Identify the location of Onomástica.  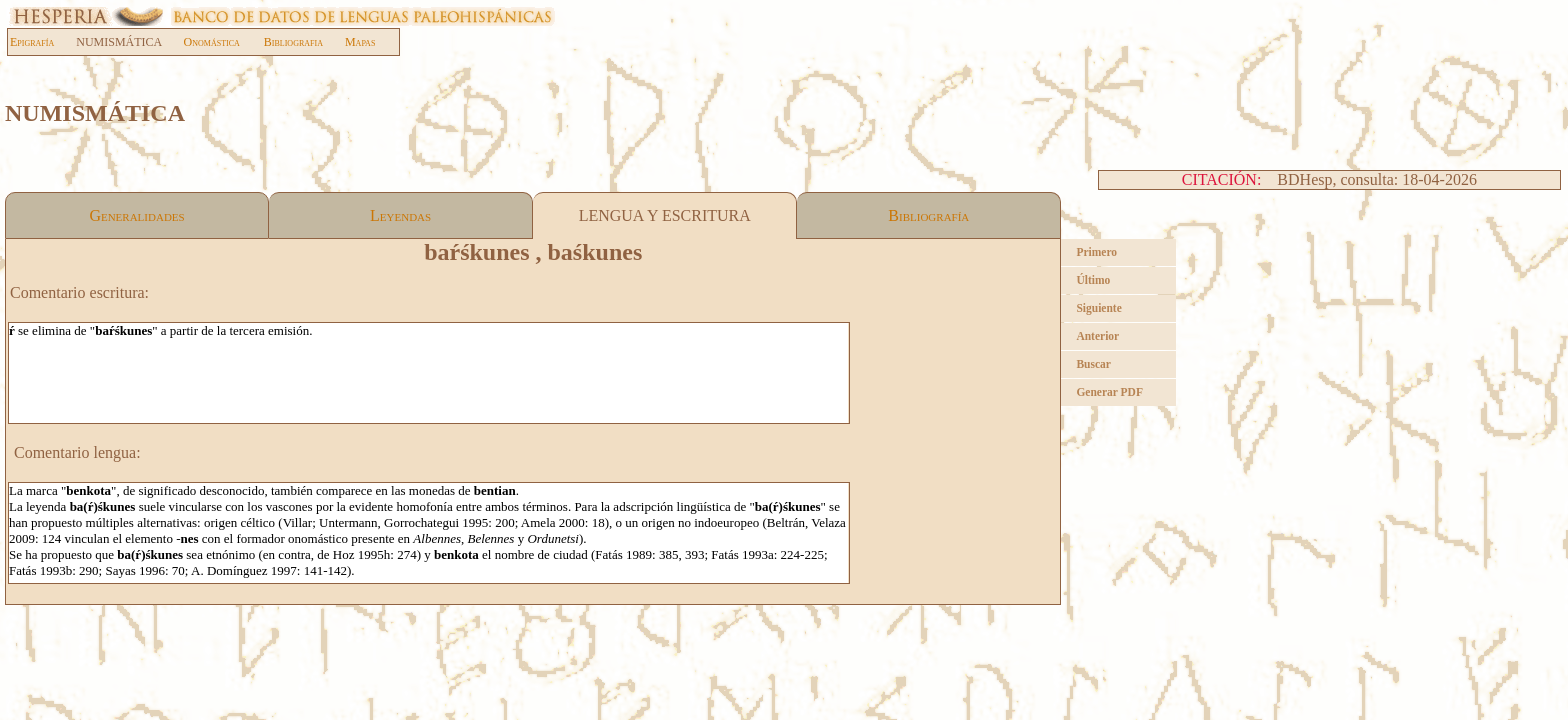
(212, 42).